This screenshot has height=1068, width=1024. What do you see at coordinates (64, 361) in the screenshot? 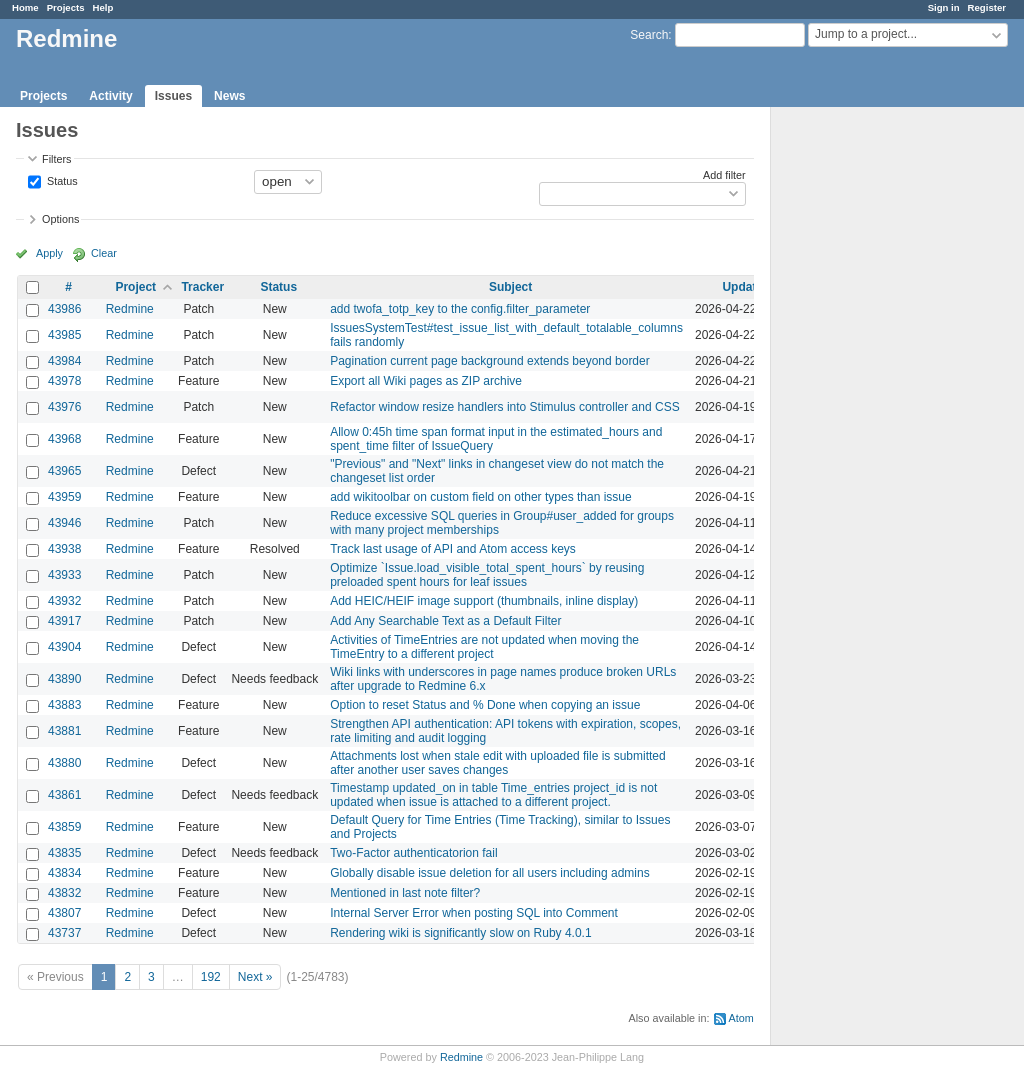
I see `43984` at bounding box center [64, 361].